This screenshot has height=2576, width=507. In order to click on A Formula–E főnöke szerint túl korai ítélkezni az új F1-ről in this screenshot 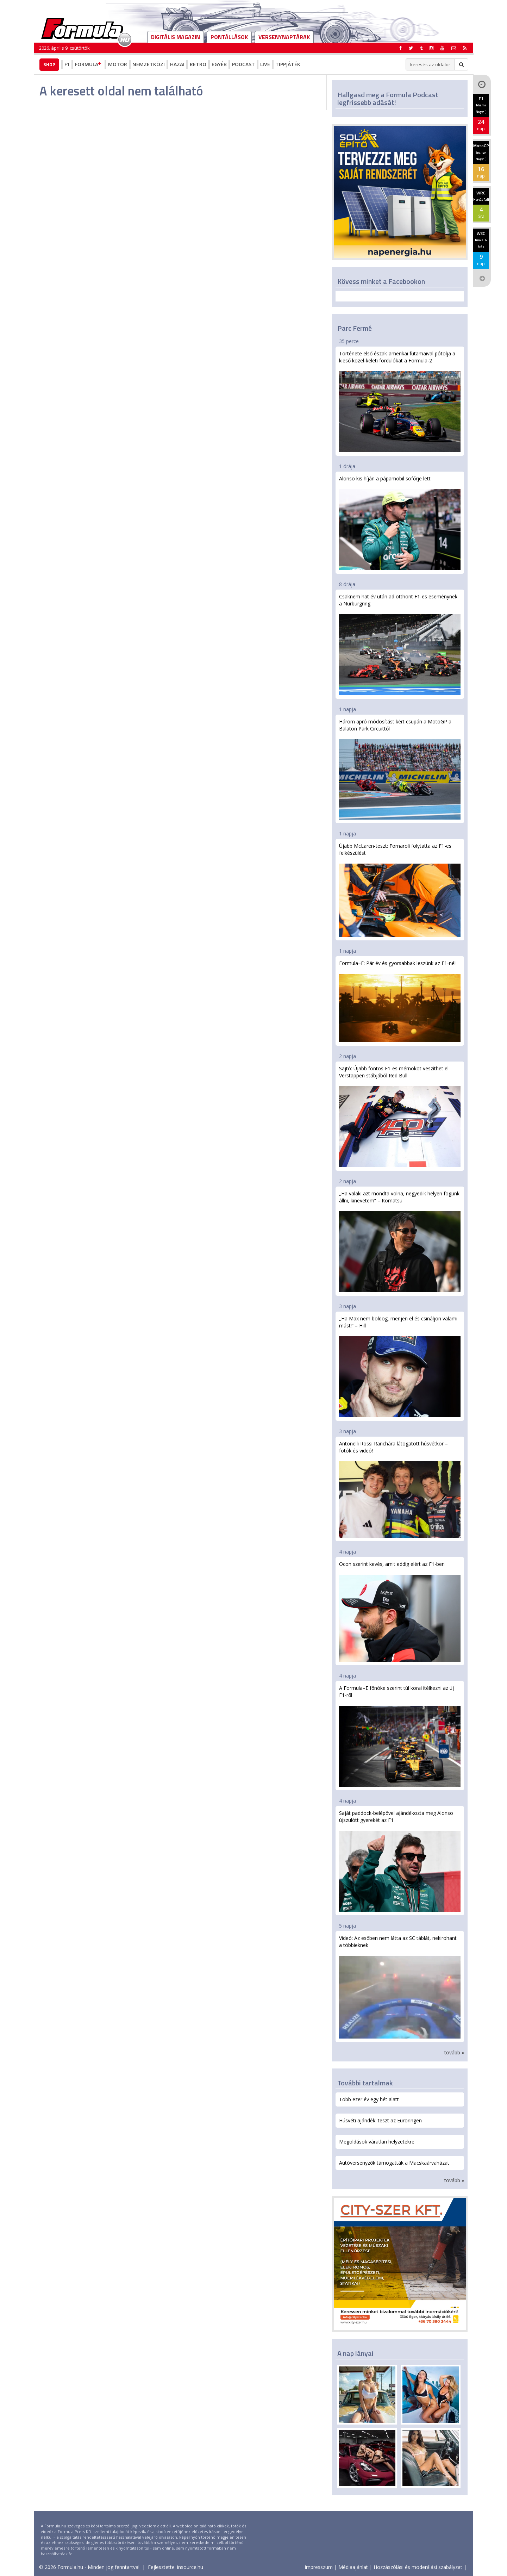, I will do `click(400, 1736)`.